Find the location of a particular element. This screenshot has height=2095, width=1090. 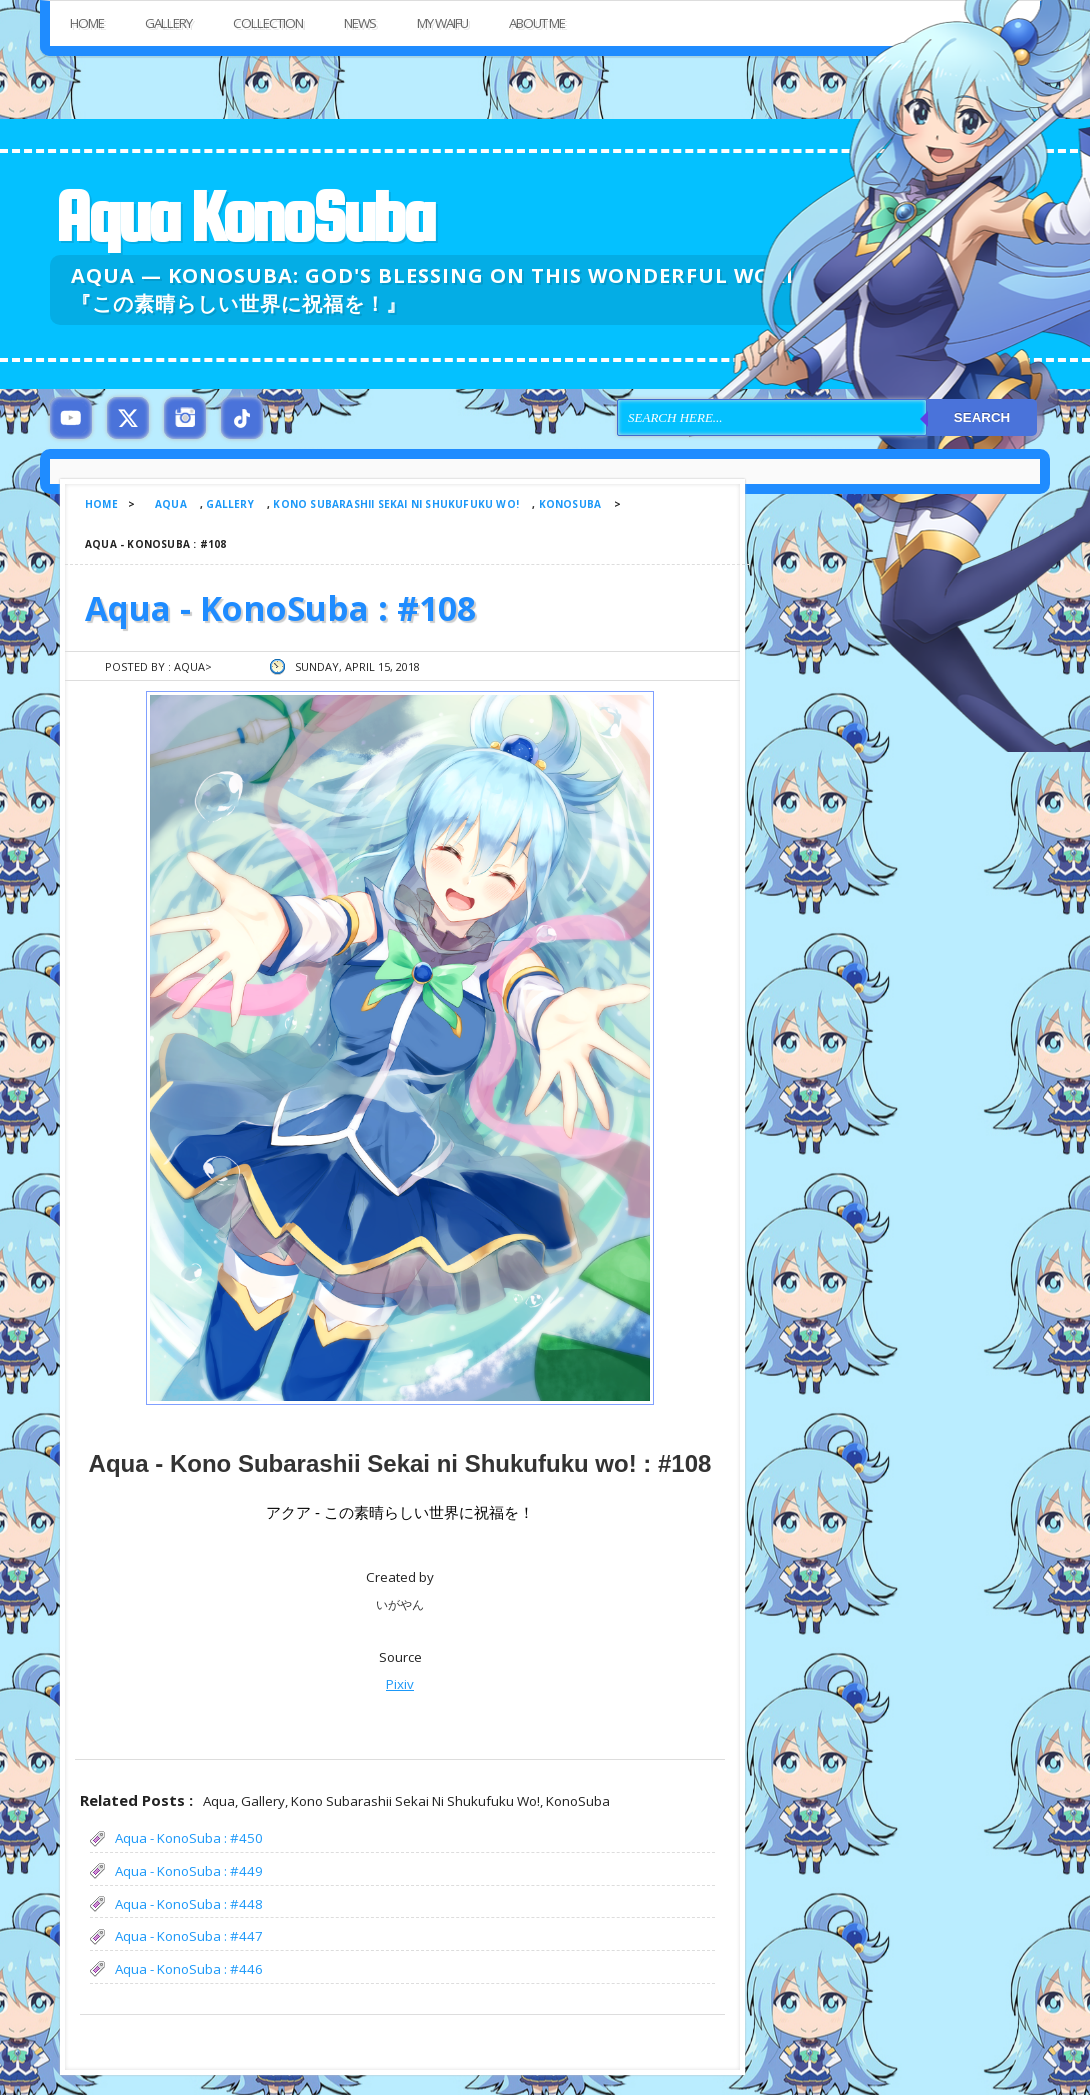

Aqua - KonoSuba : #108 is located at coordinates (280, 608).